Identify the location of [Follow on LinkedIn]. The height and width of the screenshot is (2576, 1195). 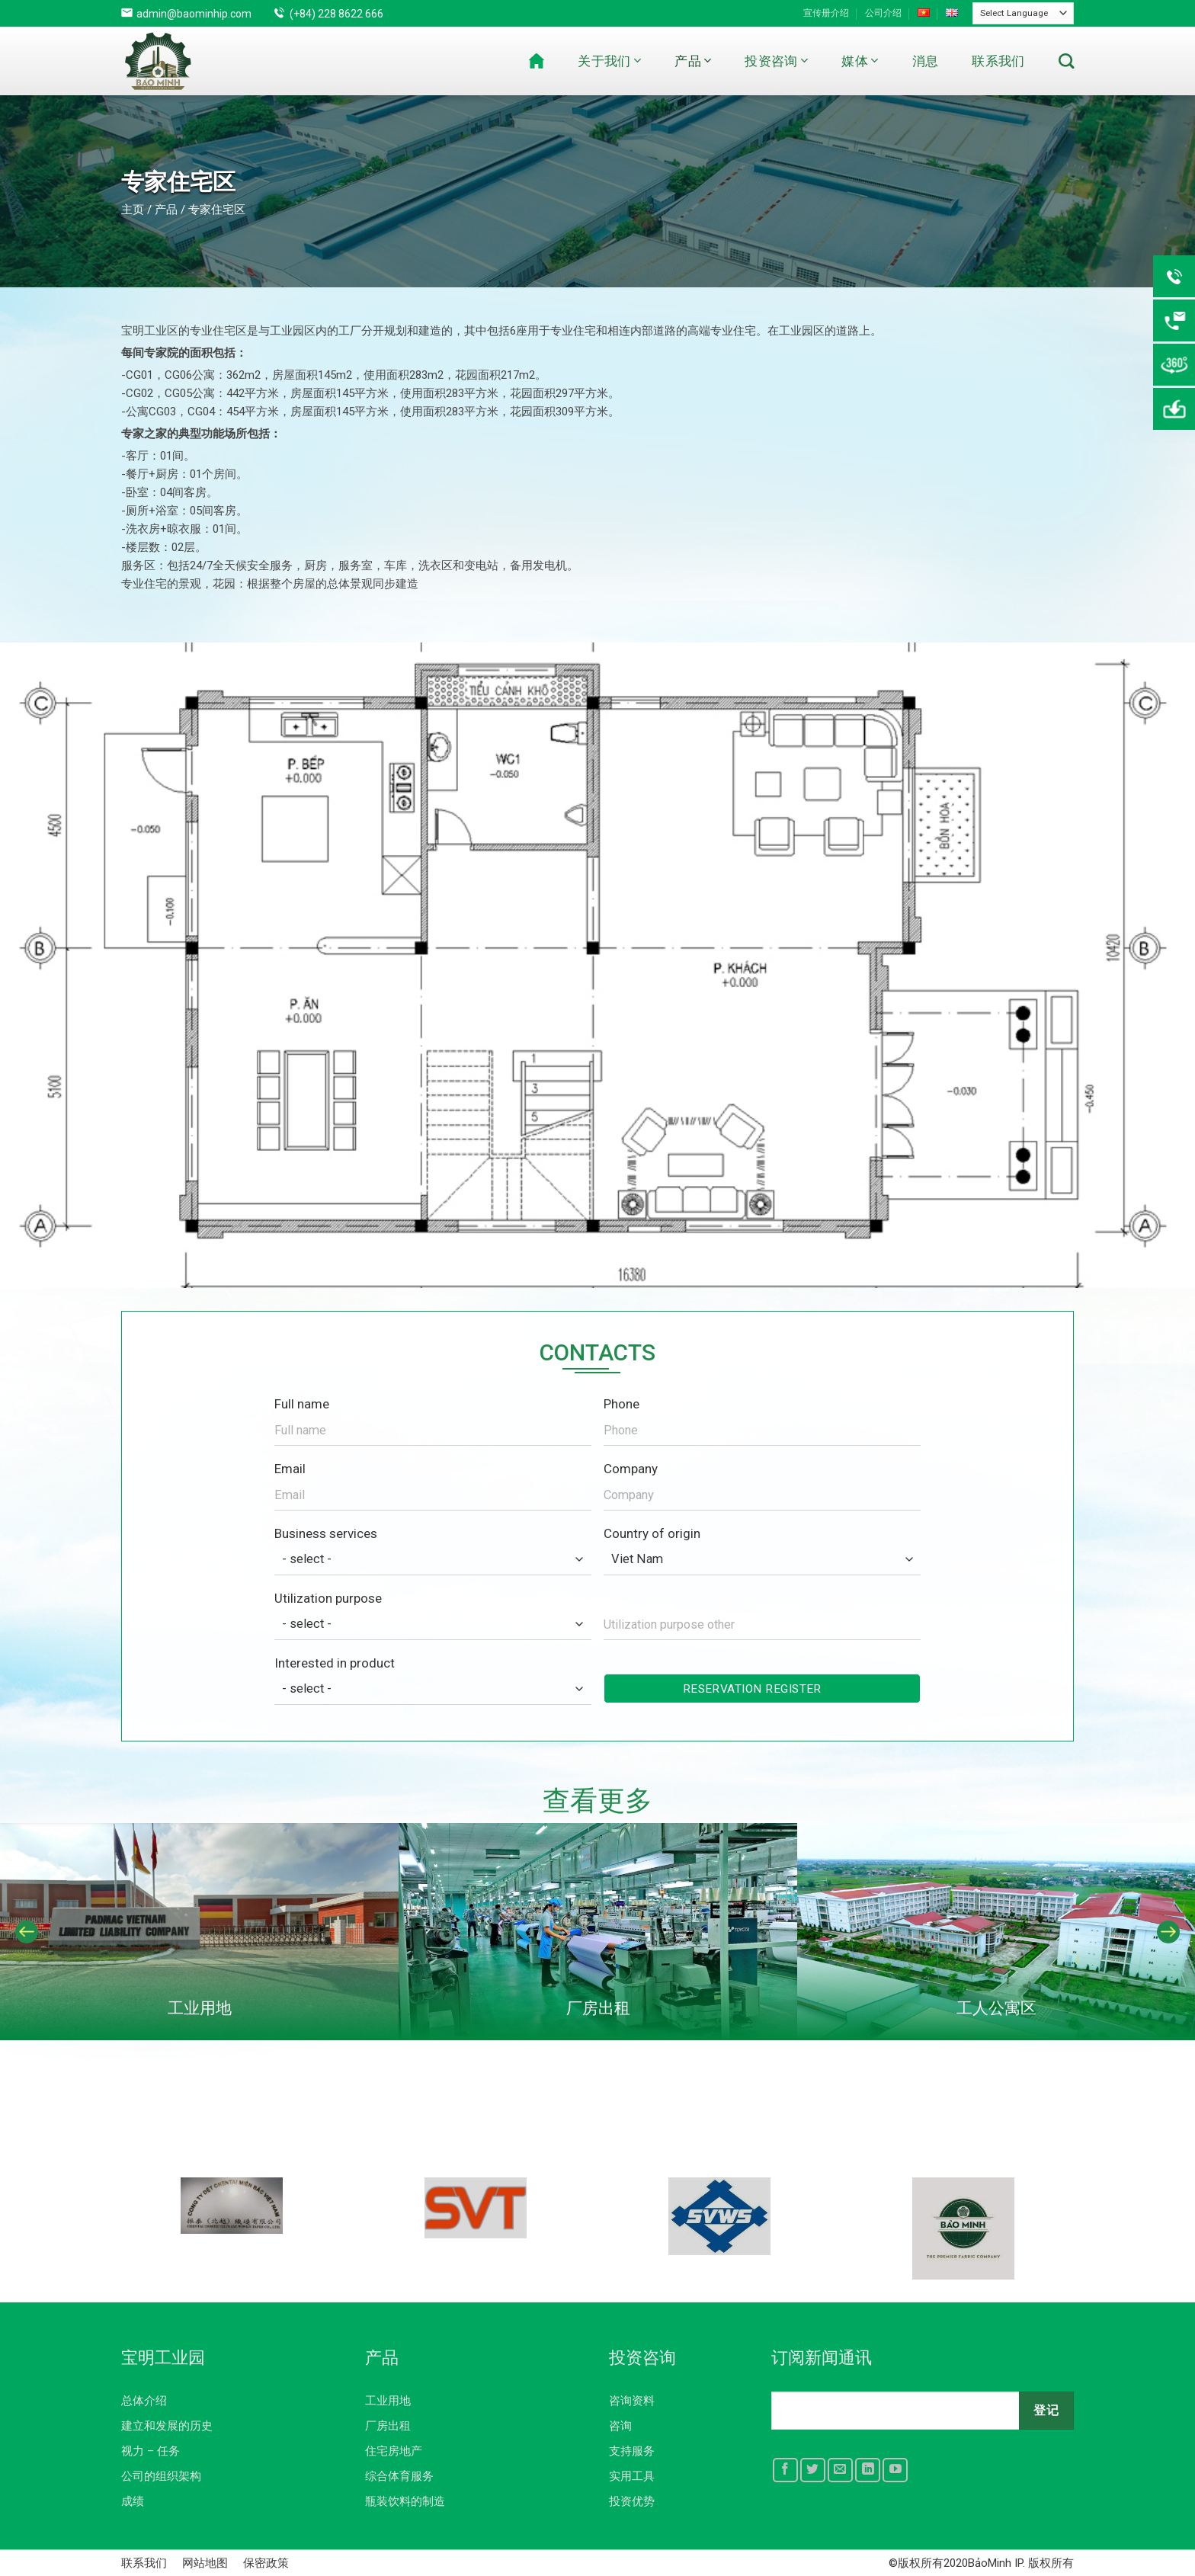
(867, 2470).